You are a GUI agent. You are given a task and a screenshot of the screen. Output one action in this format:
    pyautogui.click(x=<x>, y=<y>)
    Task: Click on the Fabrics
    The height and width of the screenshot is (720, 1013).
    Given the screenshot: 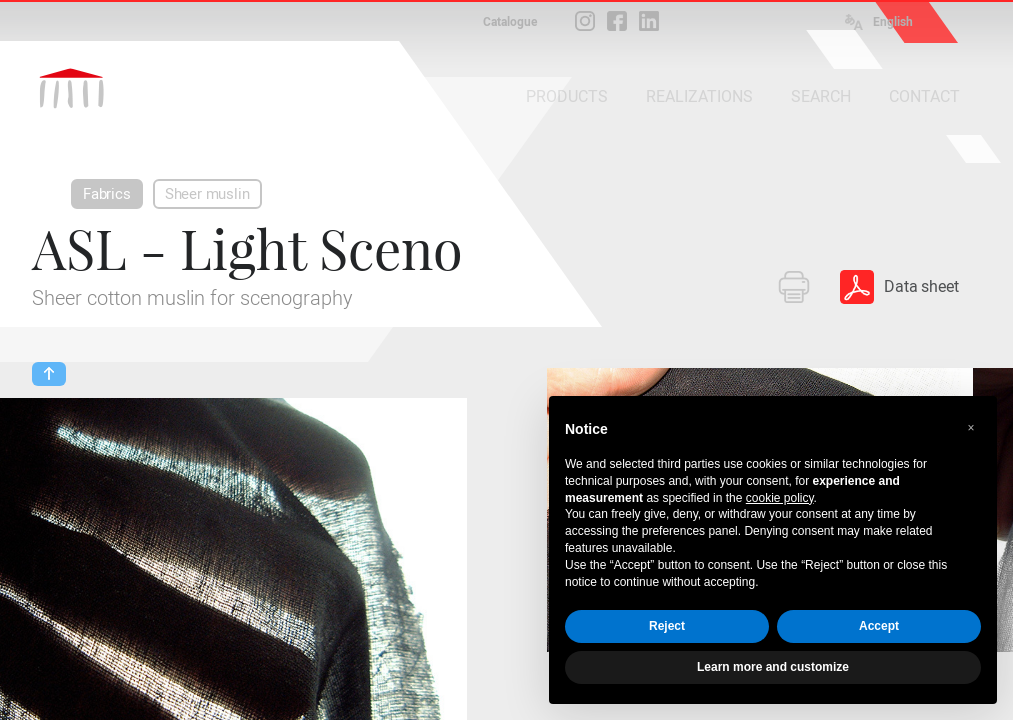 What is the action you would take?
    pyautogui.click(x=107, y=194)
    